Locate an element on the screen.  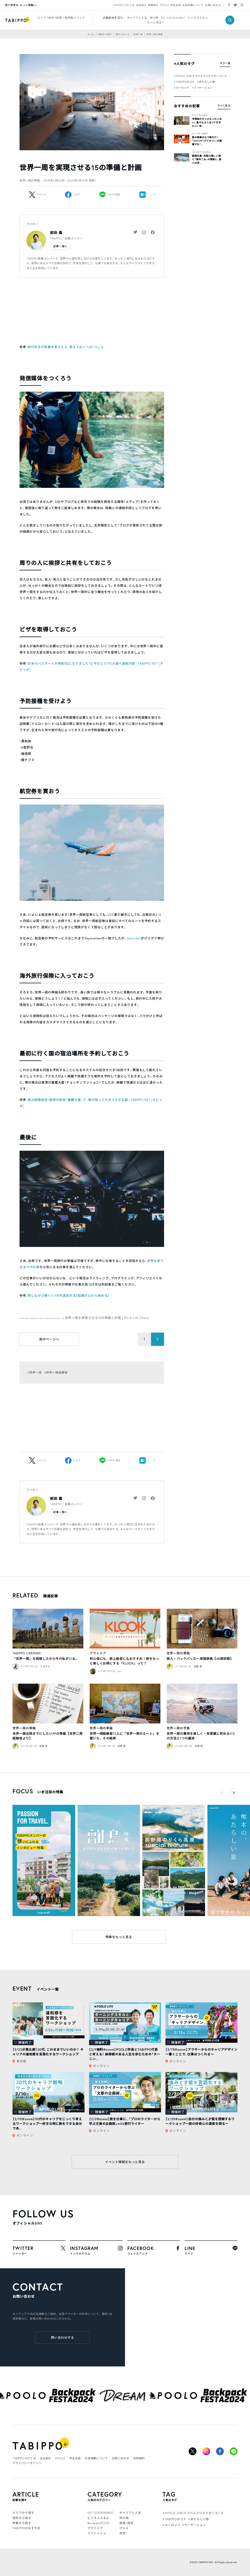
【2/2@zoom】旅を仕事に。「プロのライターから学ぶ文章の企画術」with旅行ライター is located at coordinates (124, 2121).